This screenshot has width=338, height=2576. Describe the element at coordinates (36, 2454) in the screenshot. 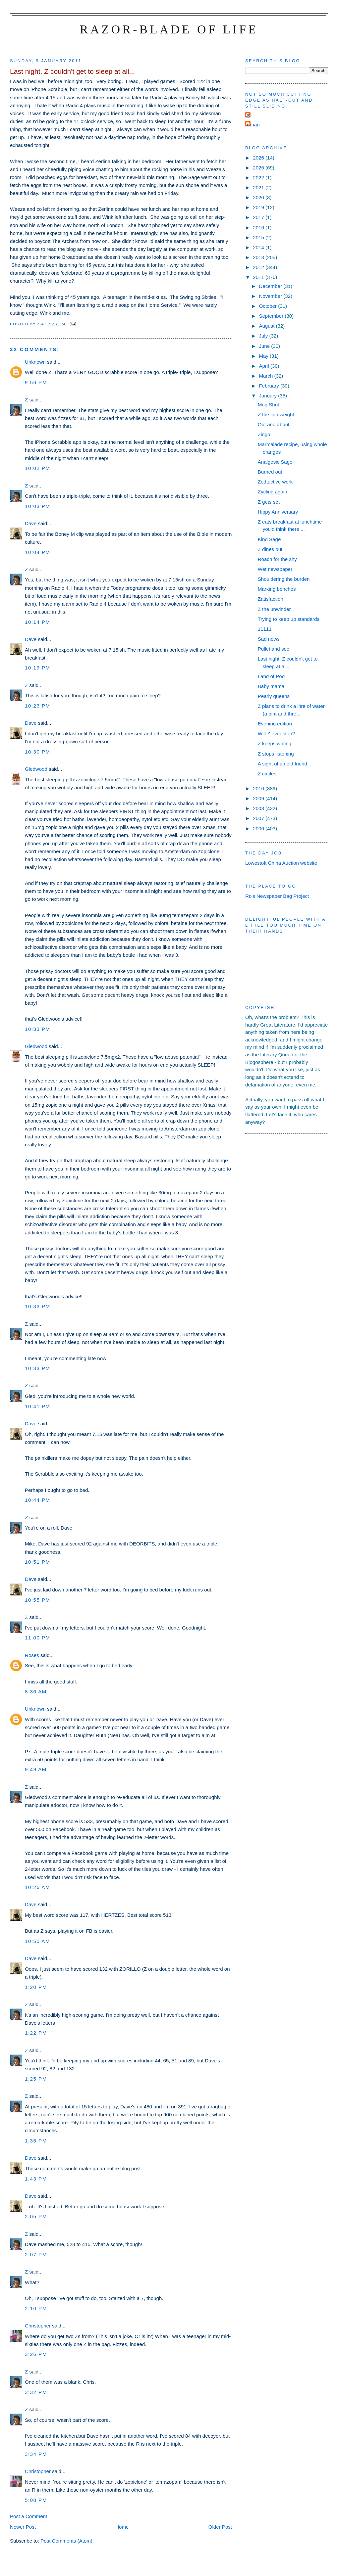

I see `3:34 pm` at that location.